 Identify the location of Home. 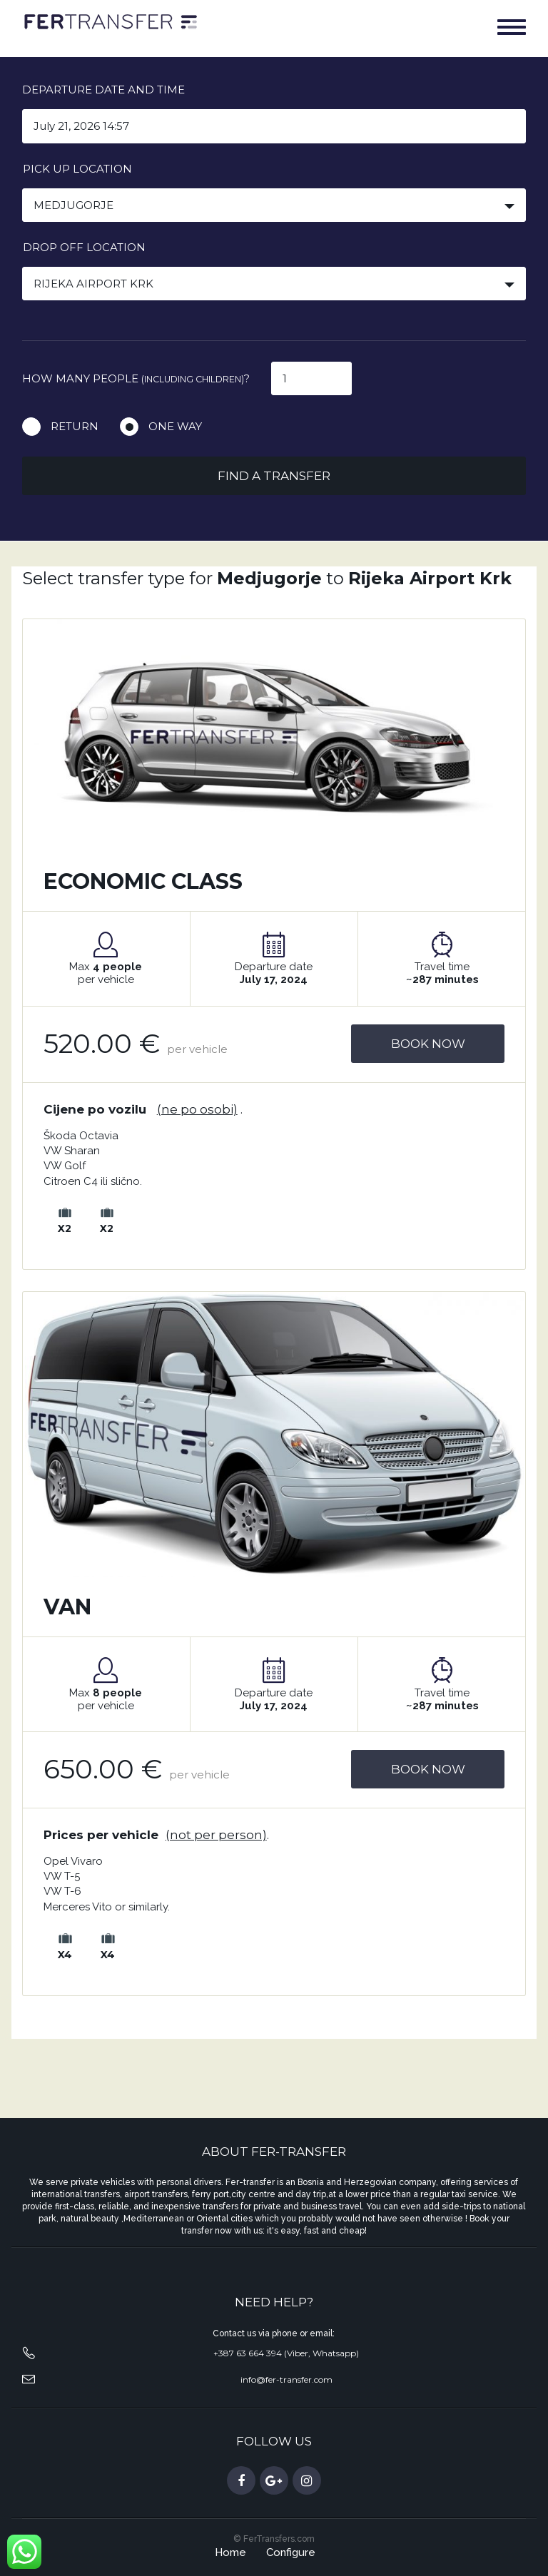
(230, 2552).